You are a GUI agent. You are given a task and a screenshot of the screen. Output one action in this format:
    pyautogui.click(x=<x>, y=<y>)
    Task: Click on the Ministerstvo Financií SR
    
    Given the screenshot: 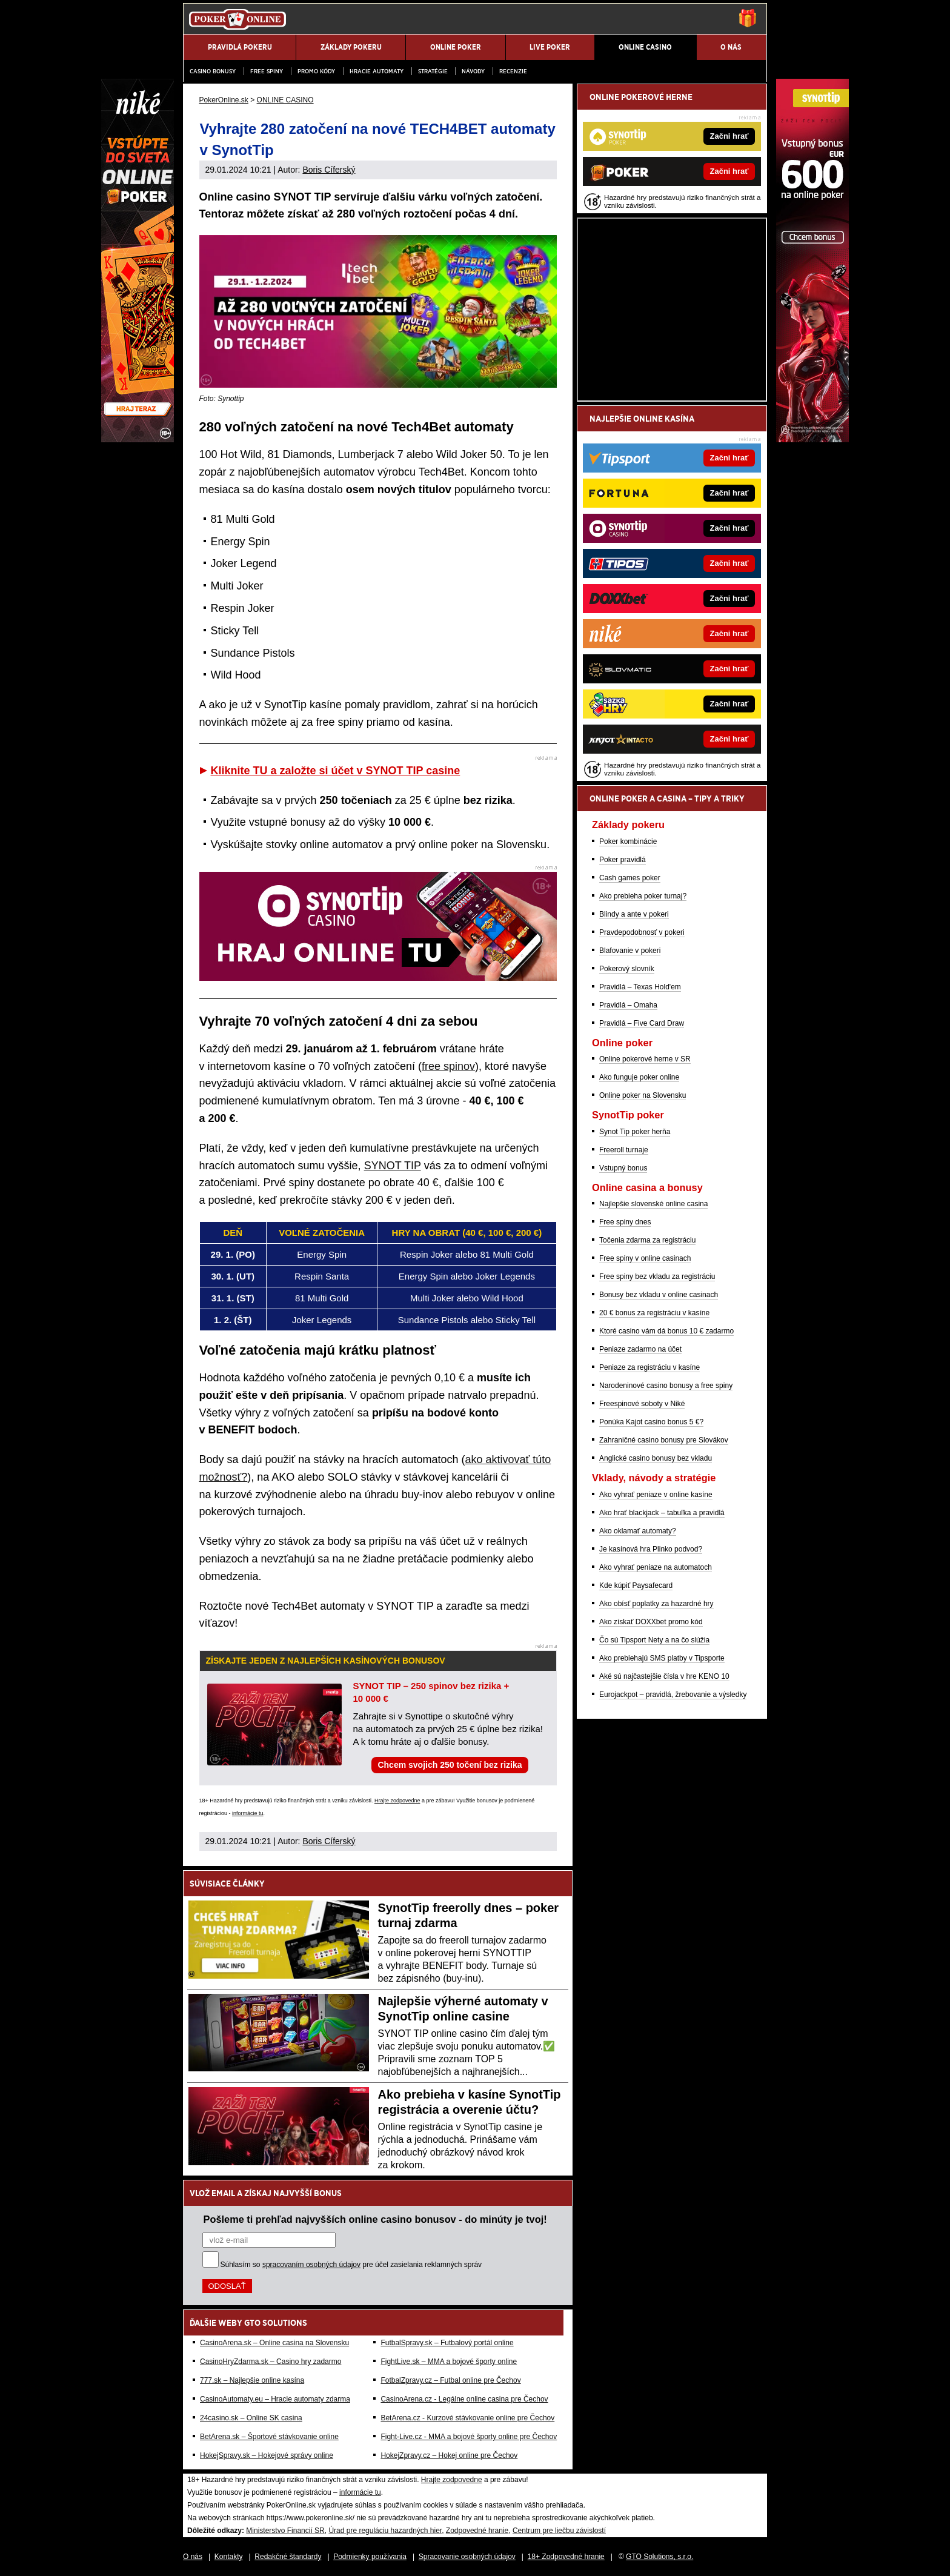 What is the action you would take?
    pyautogui.click(x=285, y=2530)
    